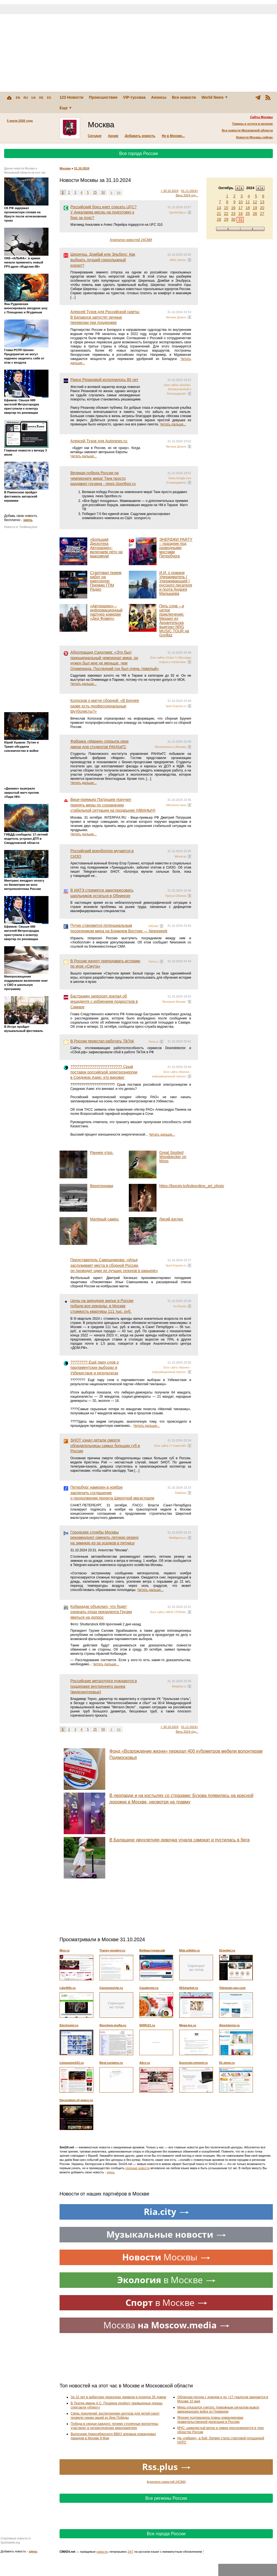 This screenshot has width=277, height=2576. What do you see at coordinates (103, 97) in the screenshot?
I see `Происшествия` at bounding box center [103, 97].